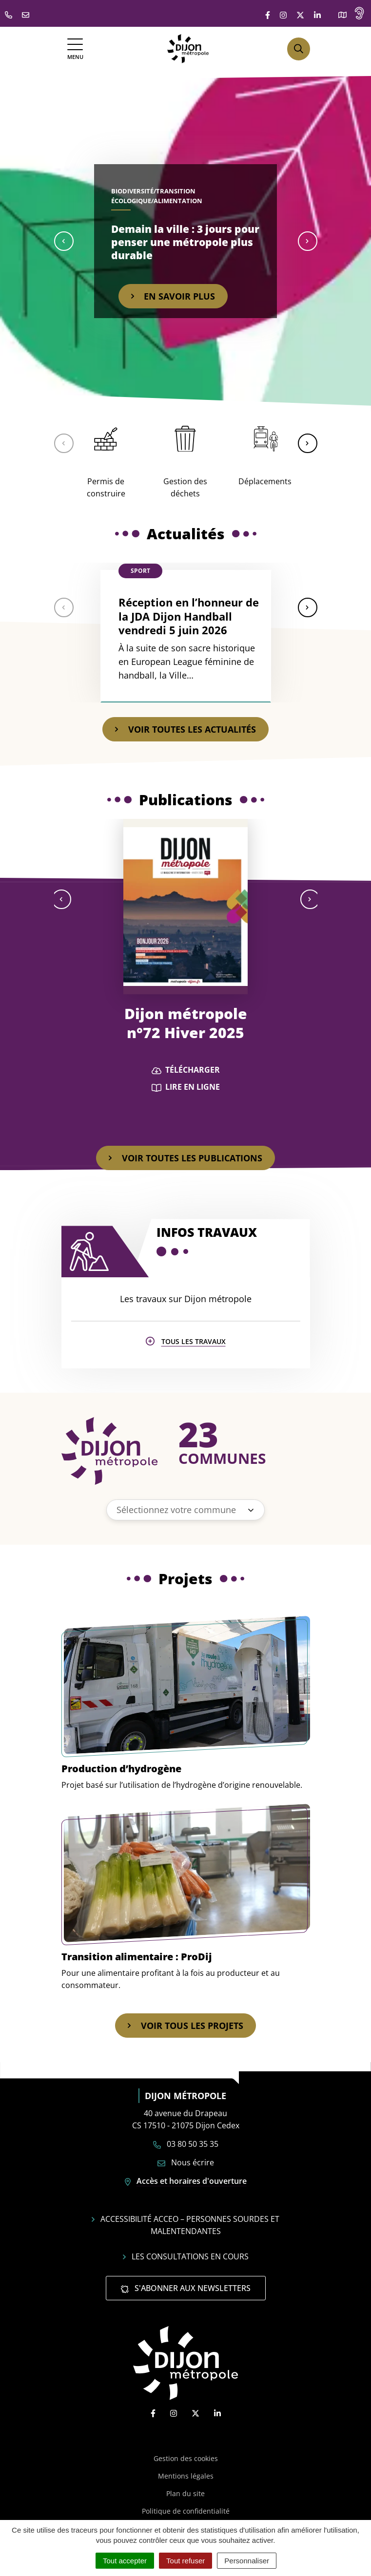 This screenshot has width=371, height=2576. Describe the element at coordinates (176, 1509) in the screenshot. I see `Sélectionnez votre commune` at that location.